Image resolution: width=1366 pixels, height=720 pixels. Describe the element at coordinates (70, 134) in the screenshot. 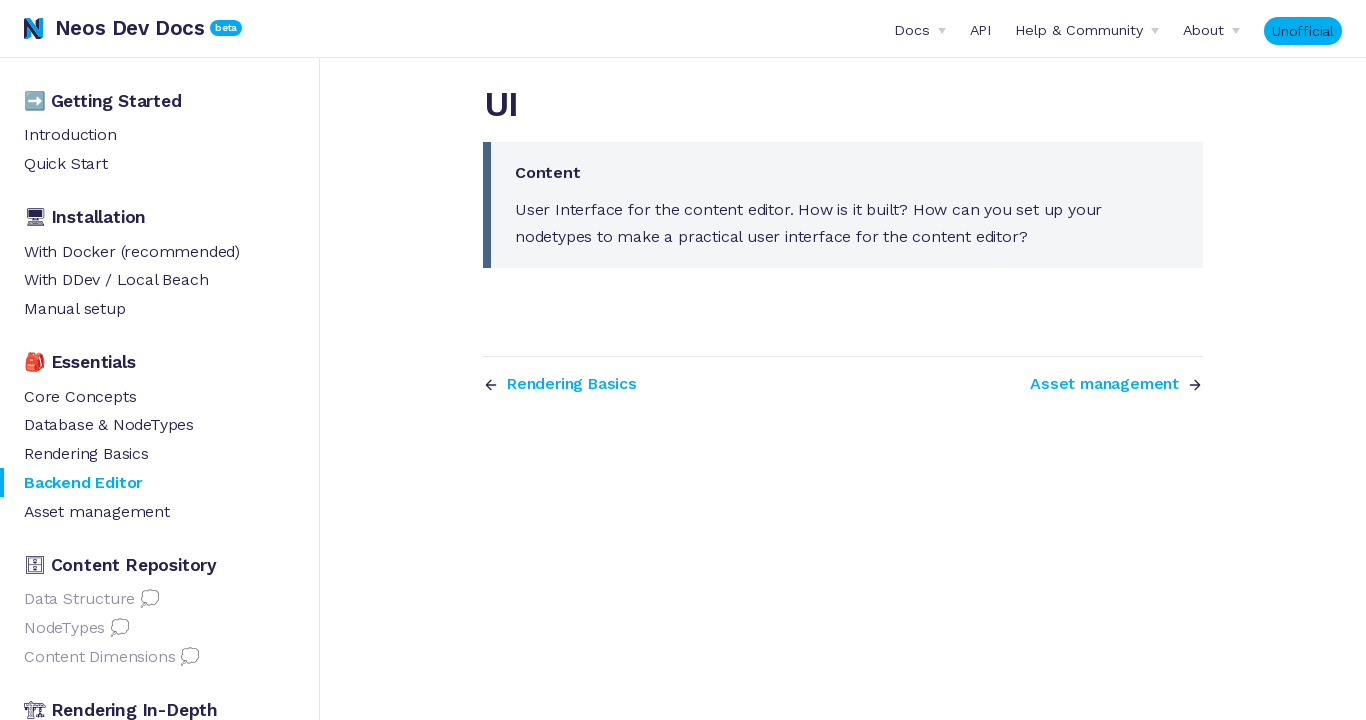

I see `Introduction` at that location.